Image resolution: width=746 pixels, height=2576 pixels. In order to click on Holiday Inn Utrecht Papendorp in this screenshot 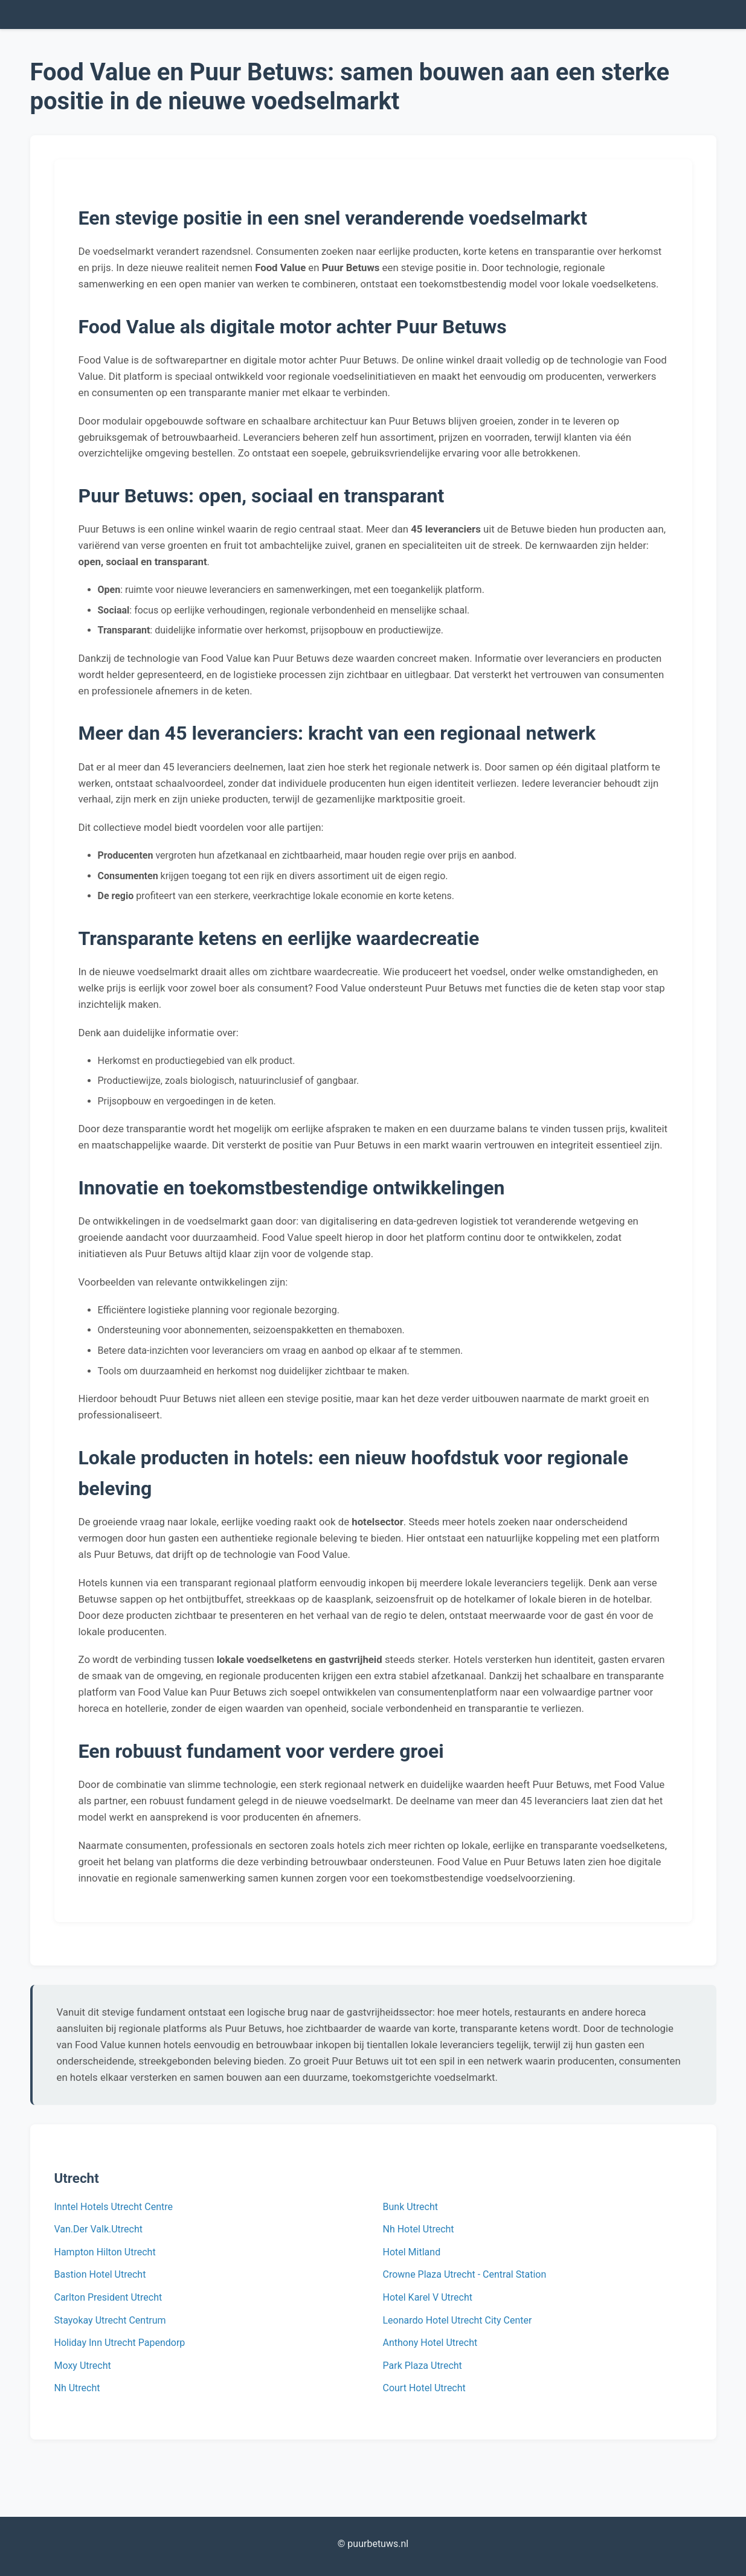, I will do `click(119, 2342)`.